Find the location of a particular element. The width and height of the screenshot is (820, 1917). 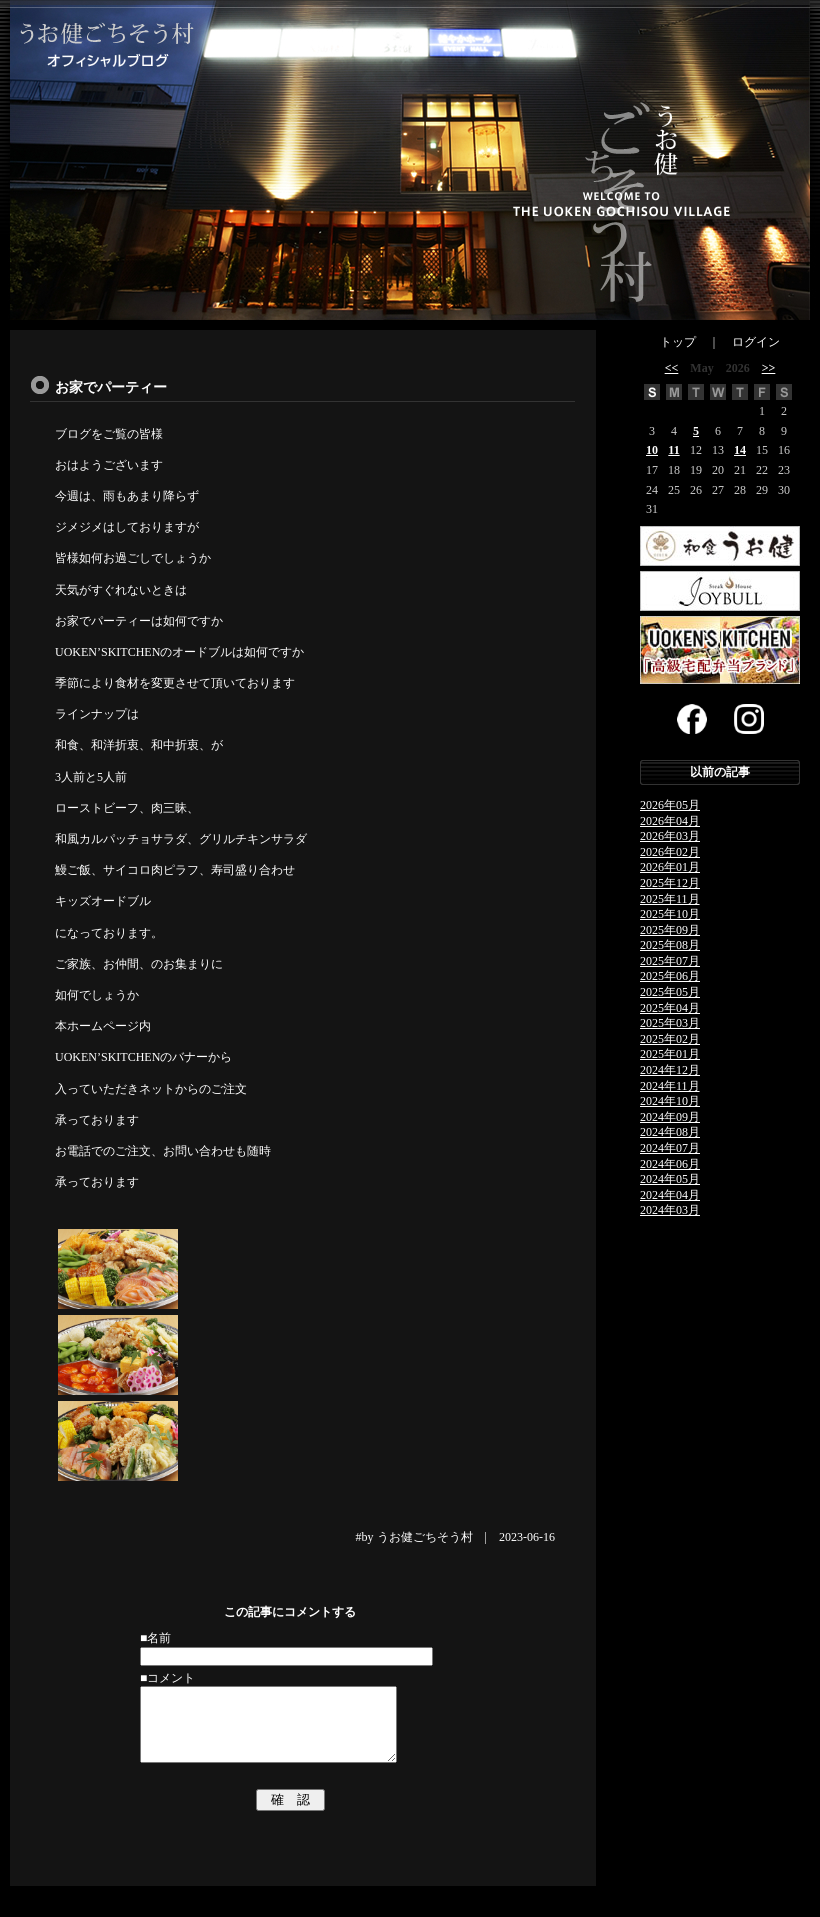

>> is located at coordinates (769, 368).